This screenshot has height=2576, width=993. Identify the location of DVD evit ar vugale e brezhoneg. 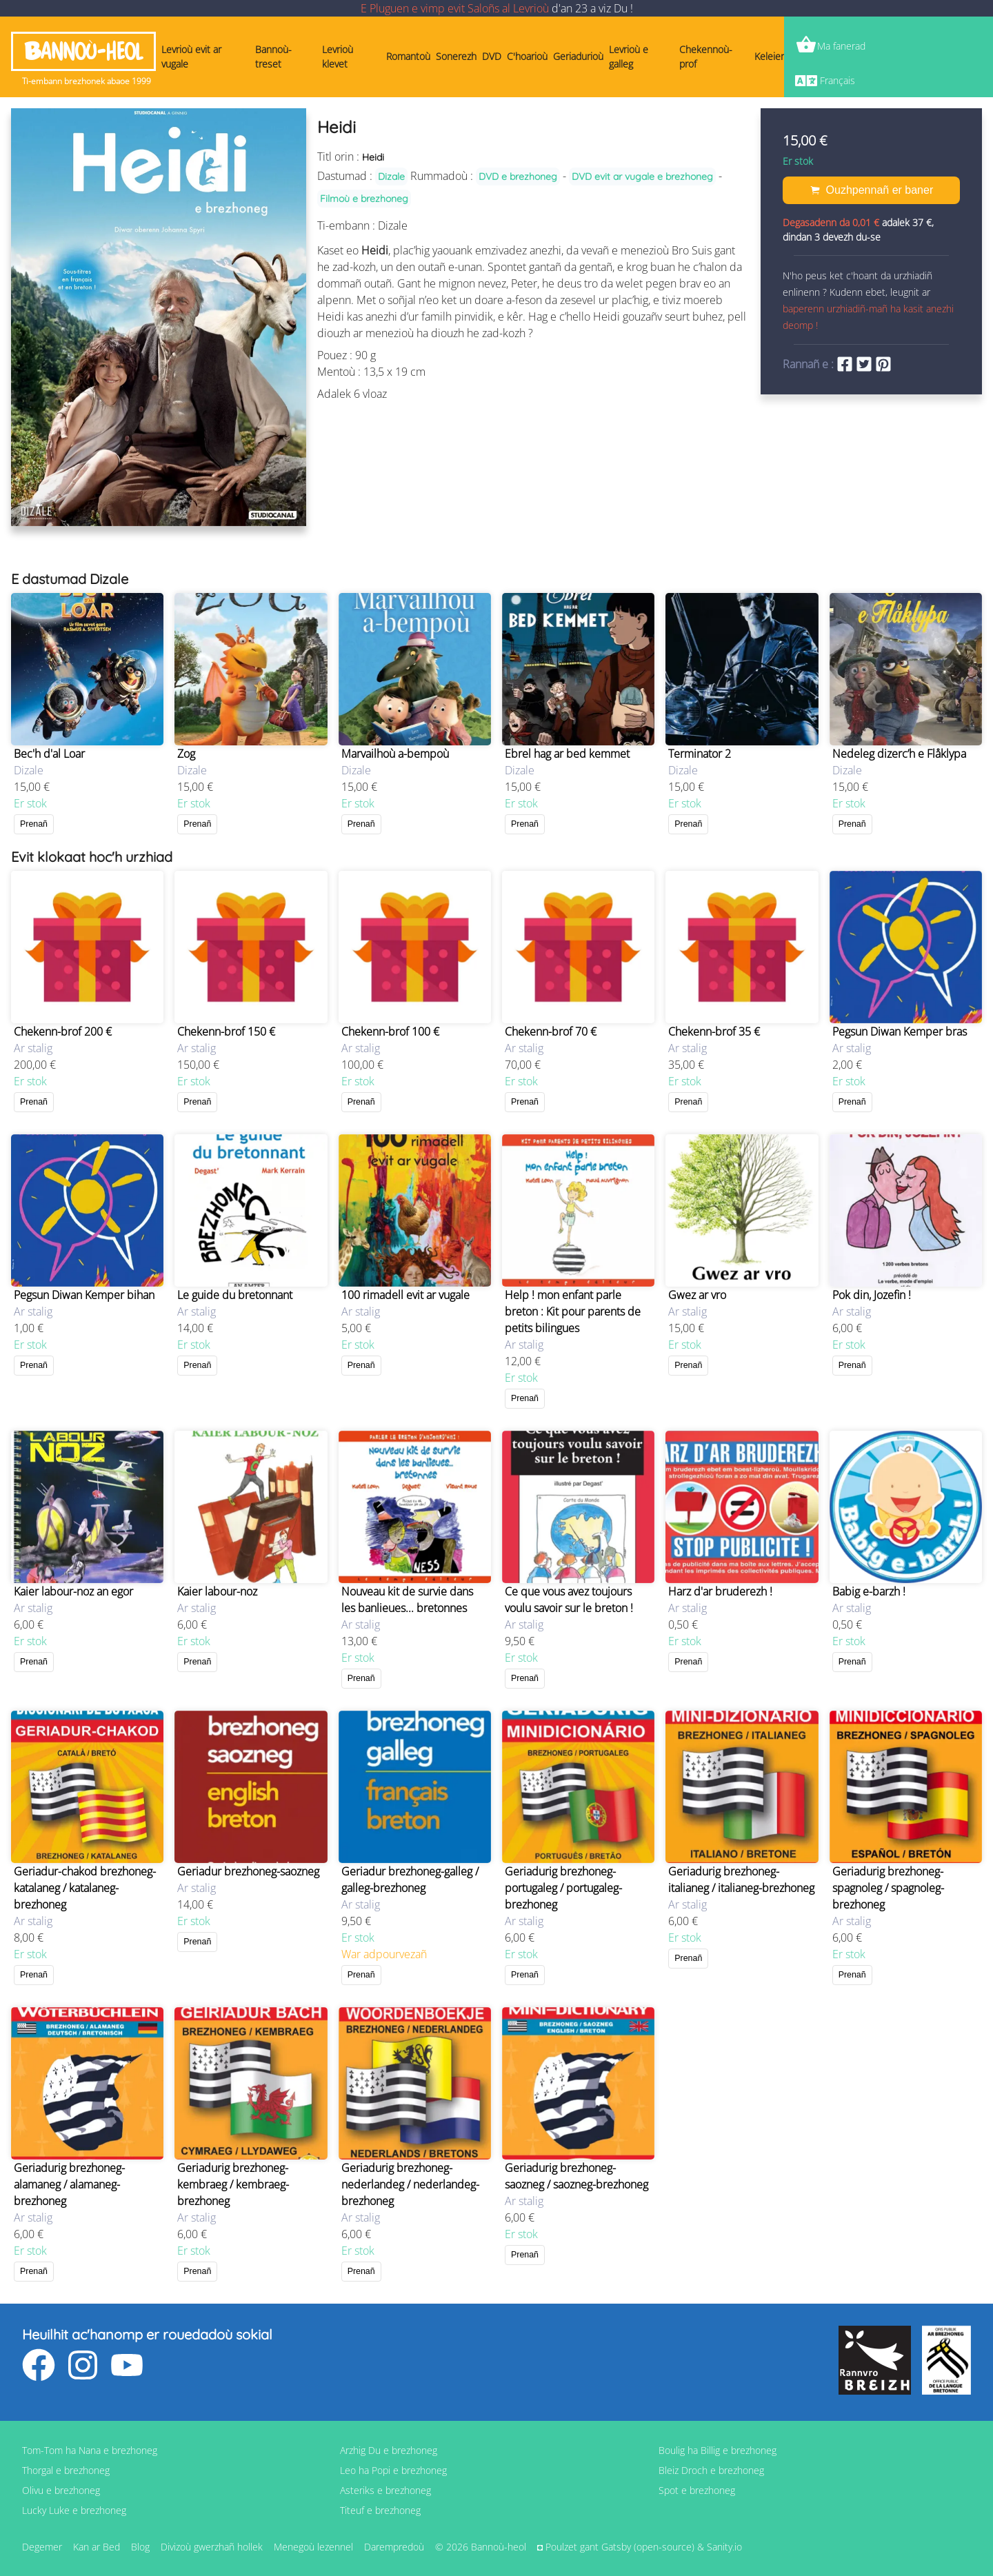
(642, 176).